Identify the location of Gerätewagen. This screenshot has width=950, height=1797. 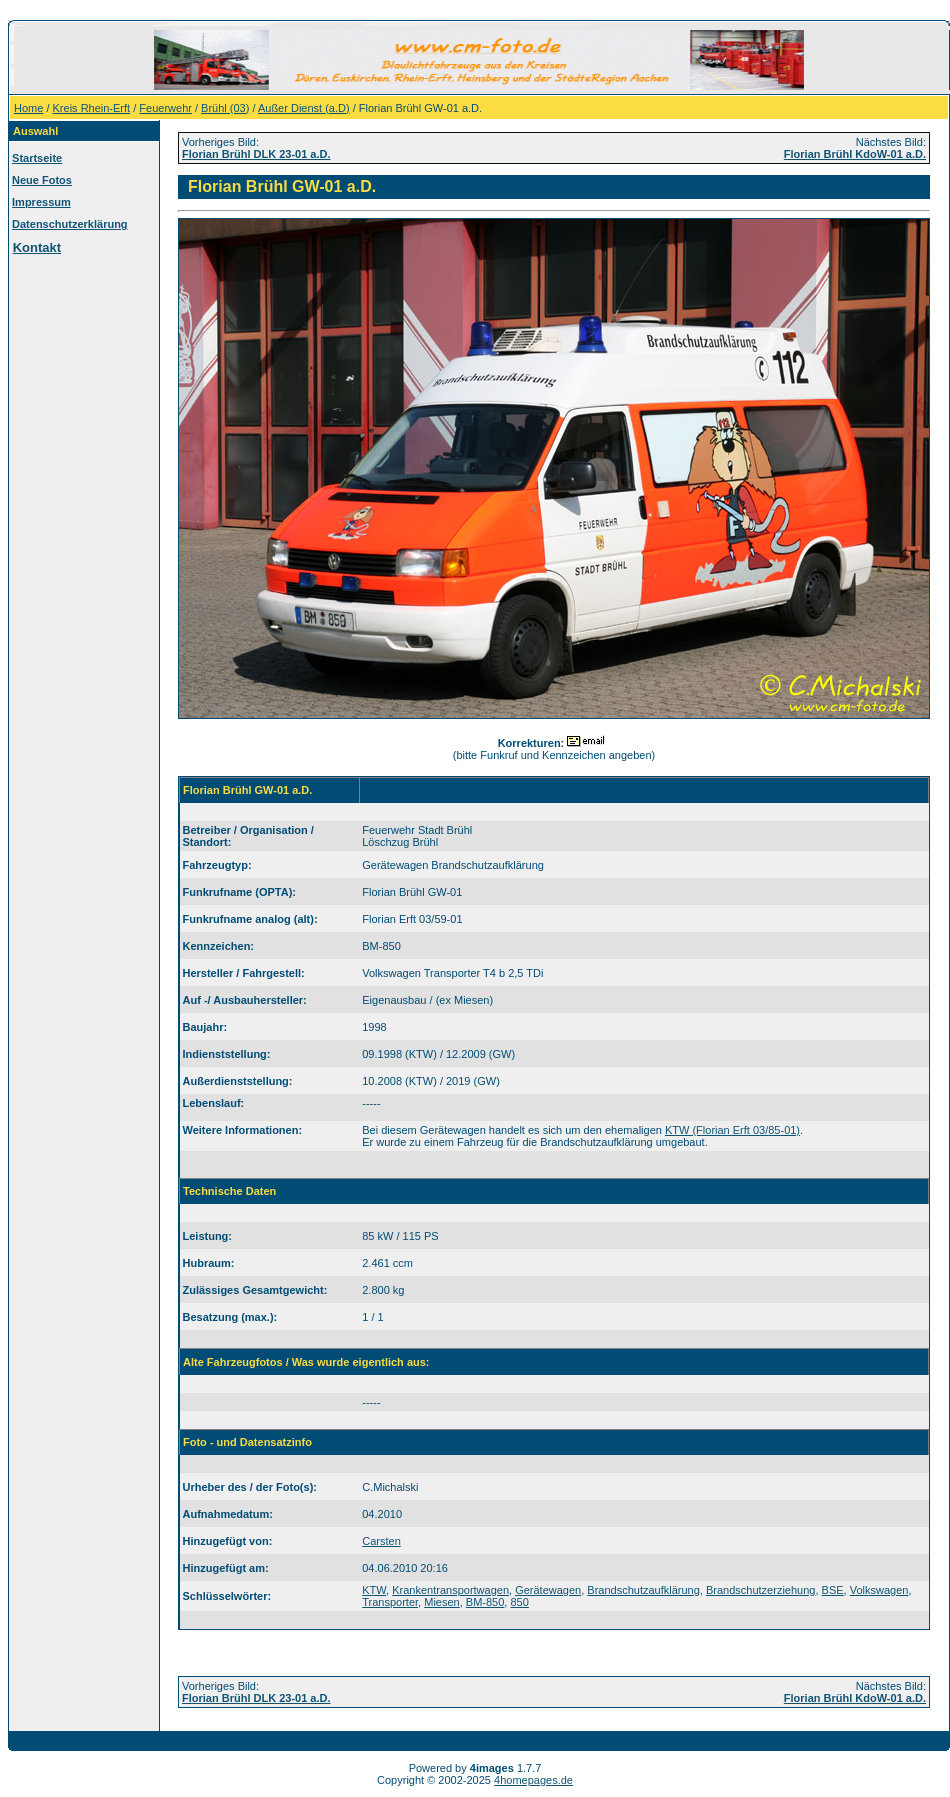
(548, 1590).